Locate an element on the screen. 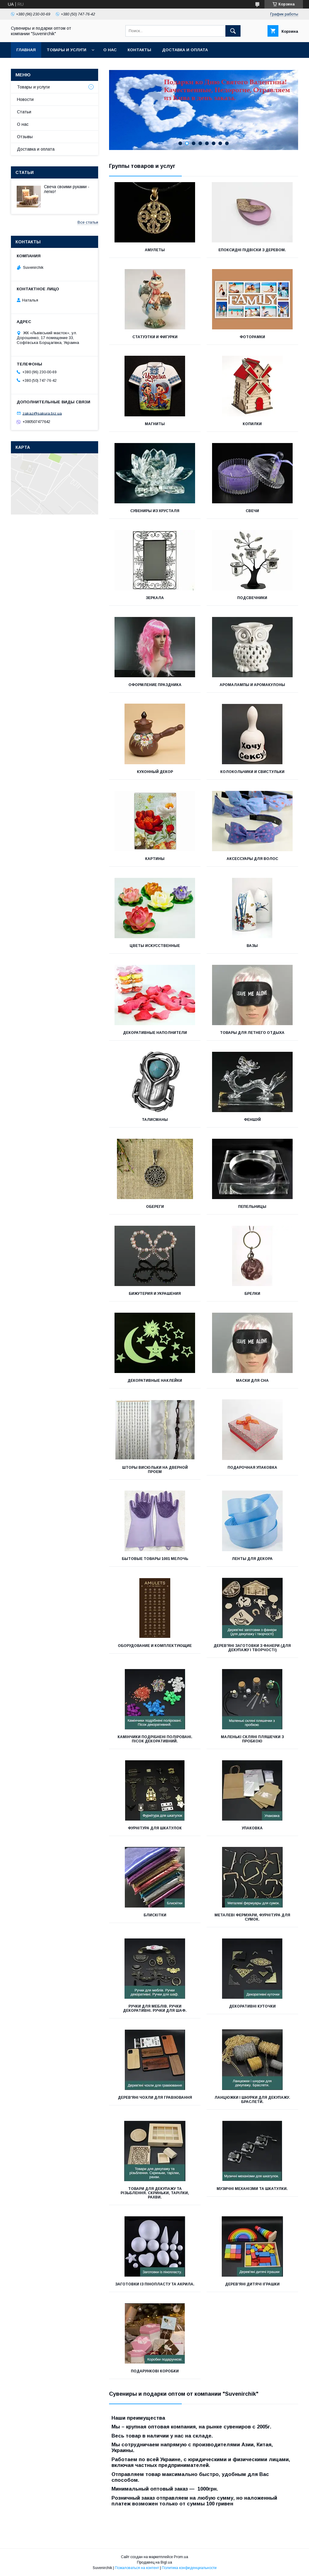 This screenshot has width=309, height=2576. Отзывы is located at coordinates (25, 136).